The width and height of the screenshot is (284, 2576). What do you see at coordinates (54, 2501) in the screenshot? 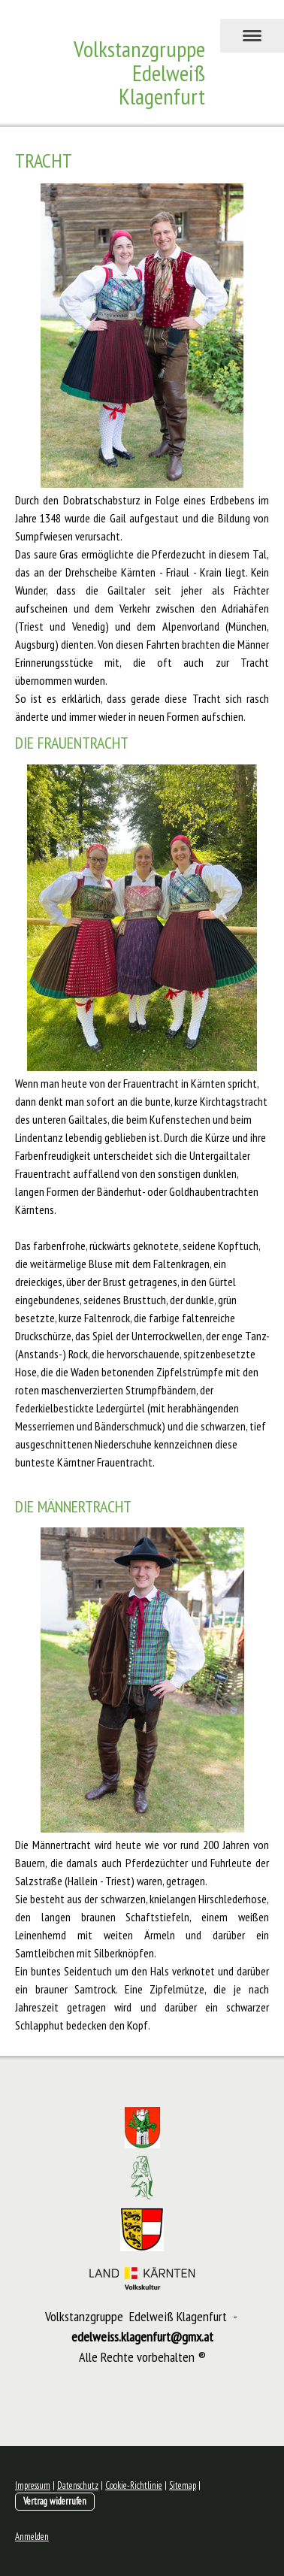
I see `Vertrag widerrufen` at bounding box center [54, 2501].